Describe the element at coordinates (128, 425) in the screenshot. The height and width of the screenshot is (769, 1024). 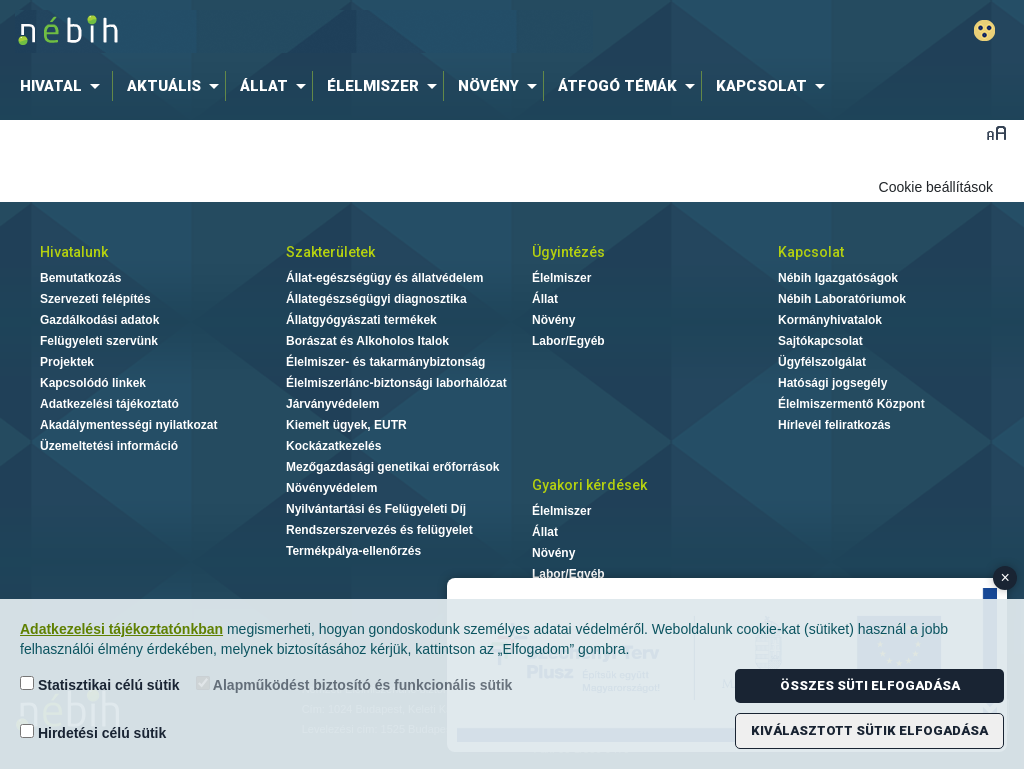
I see `Akadálymentességi nyilatkozat` at that location.